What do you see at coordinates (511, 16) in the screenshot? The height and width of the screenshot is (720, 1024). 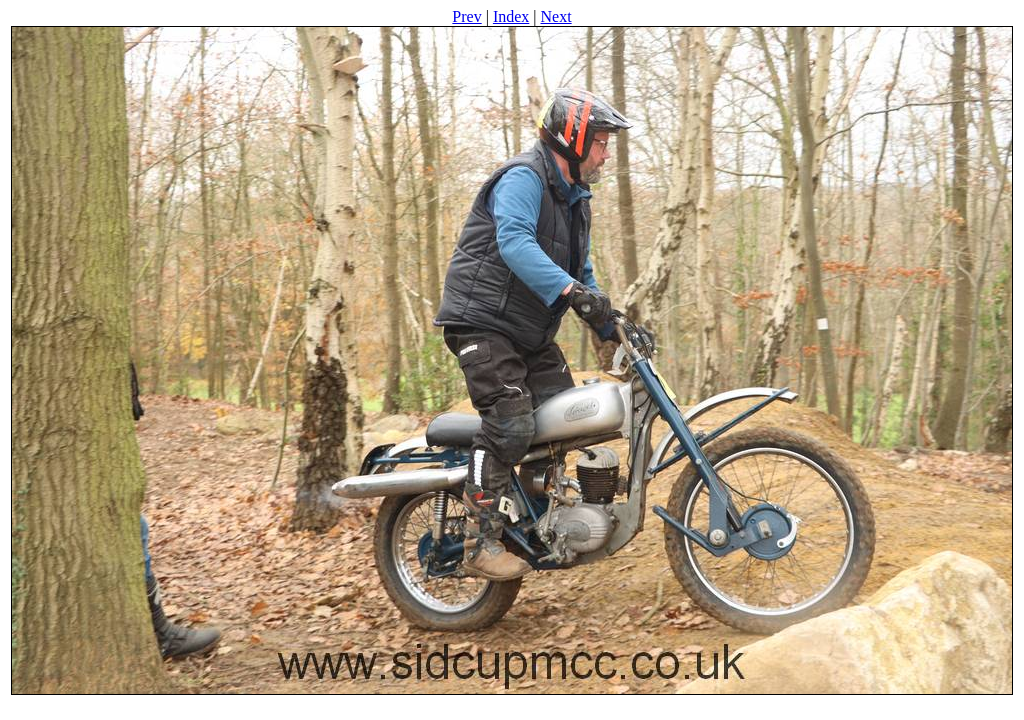 I see `Index` at bounding box center [511, 16].